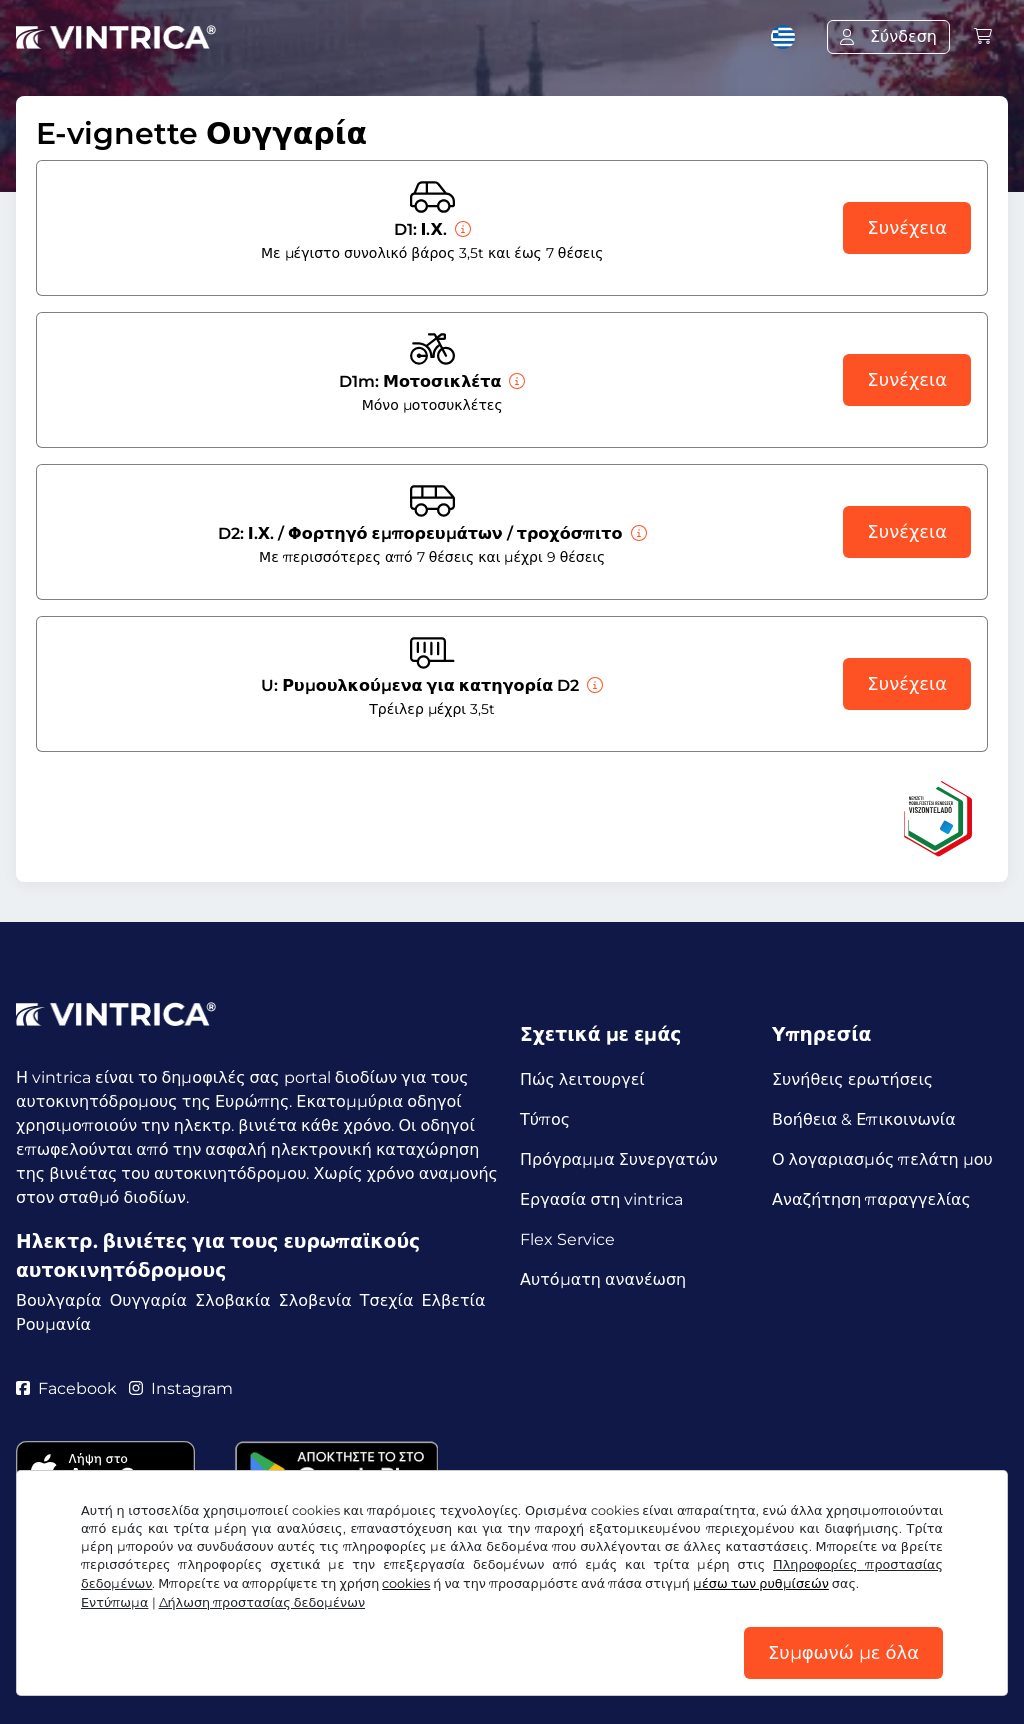 The width and height of the screenshot is (1024, 1724). I want to click on Συμφωνώ με όλα, so click(843, 1653).